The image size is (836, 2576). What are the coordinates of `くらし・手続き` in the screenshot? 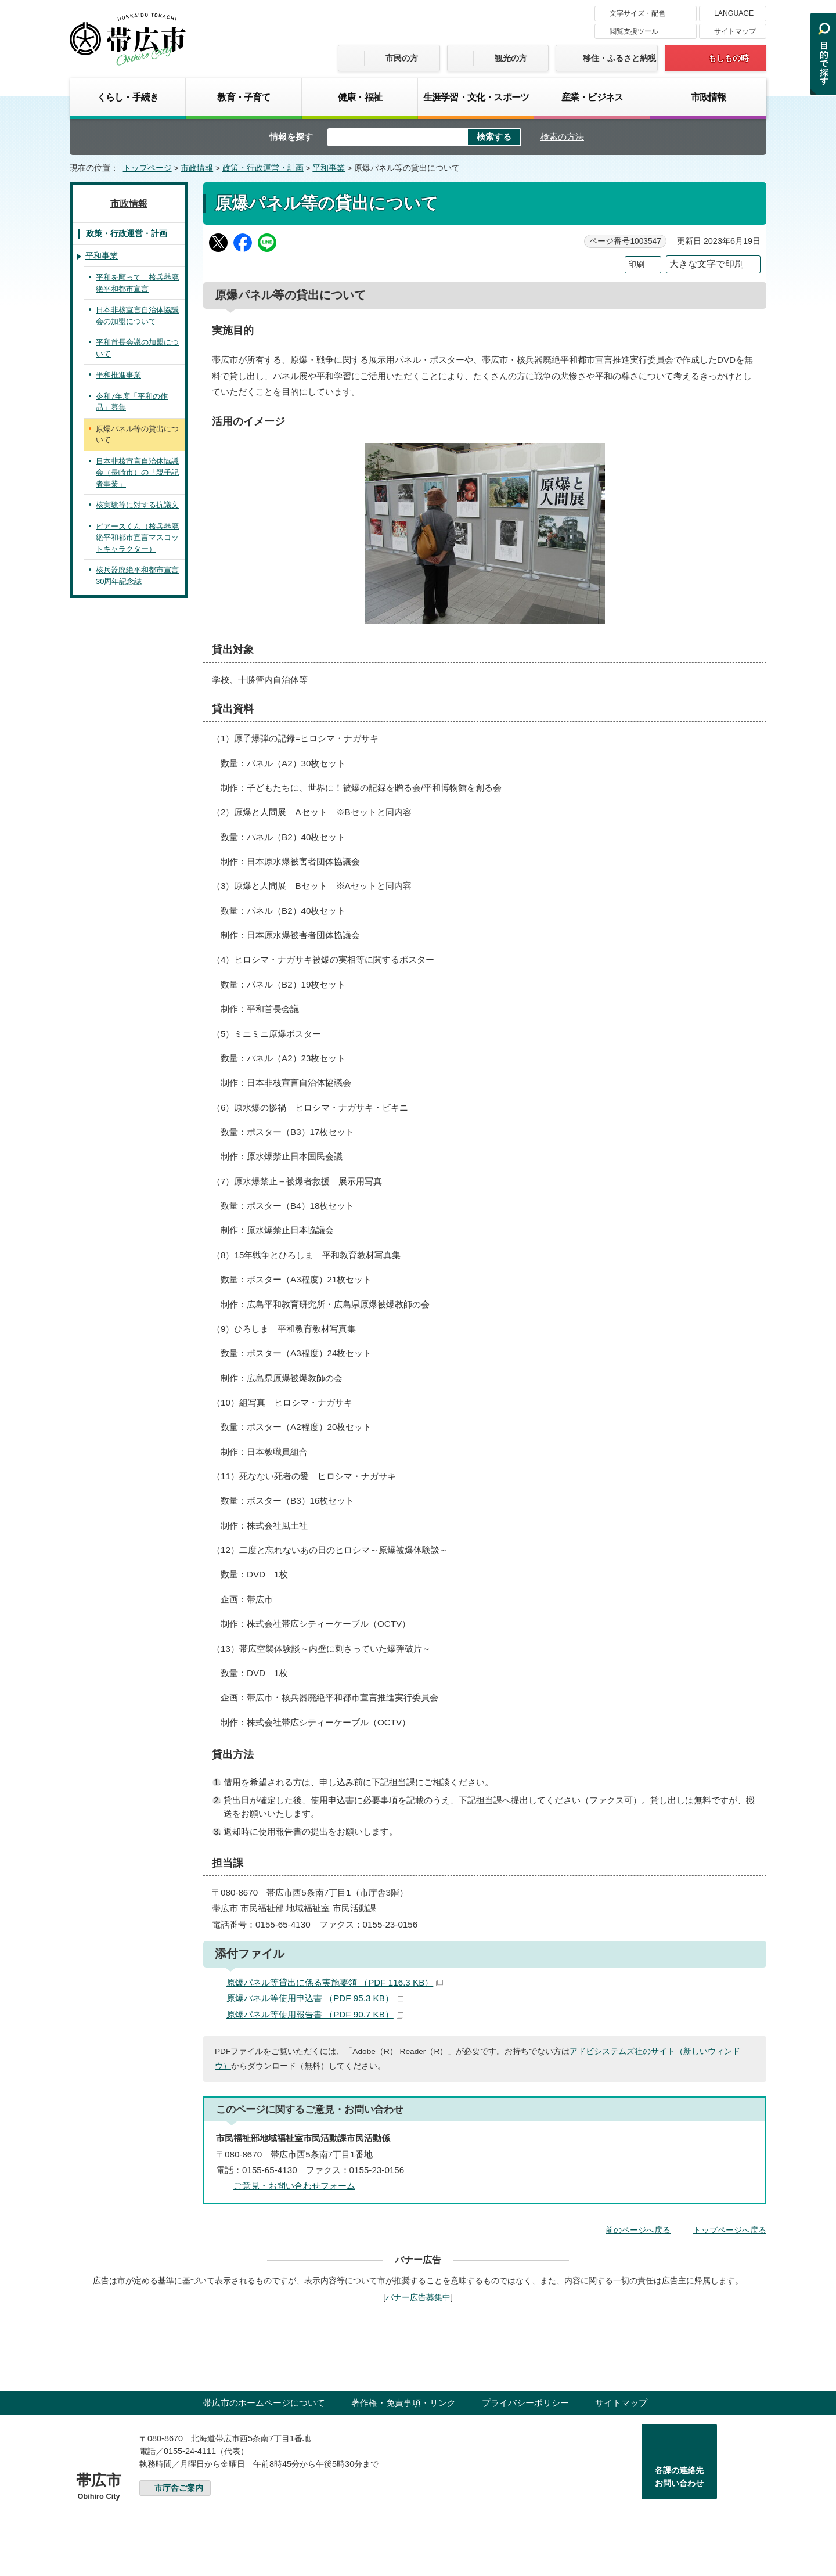 It's located at (127, 97).